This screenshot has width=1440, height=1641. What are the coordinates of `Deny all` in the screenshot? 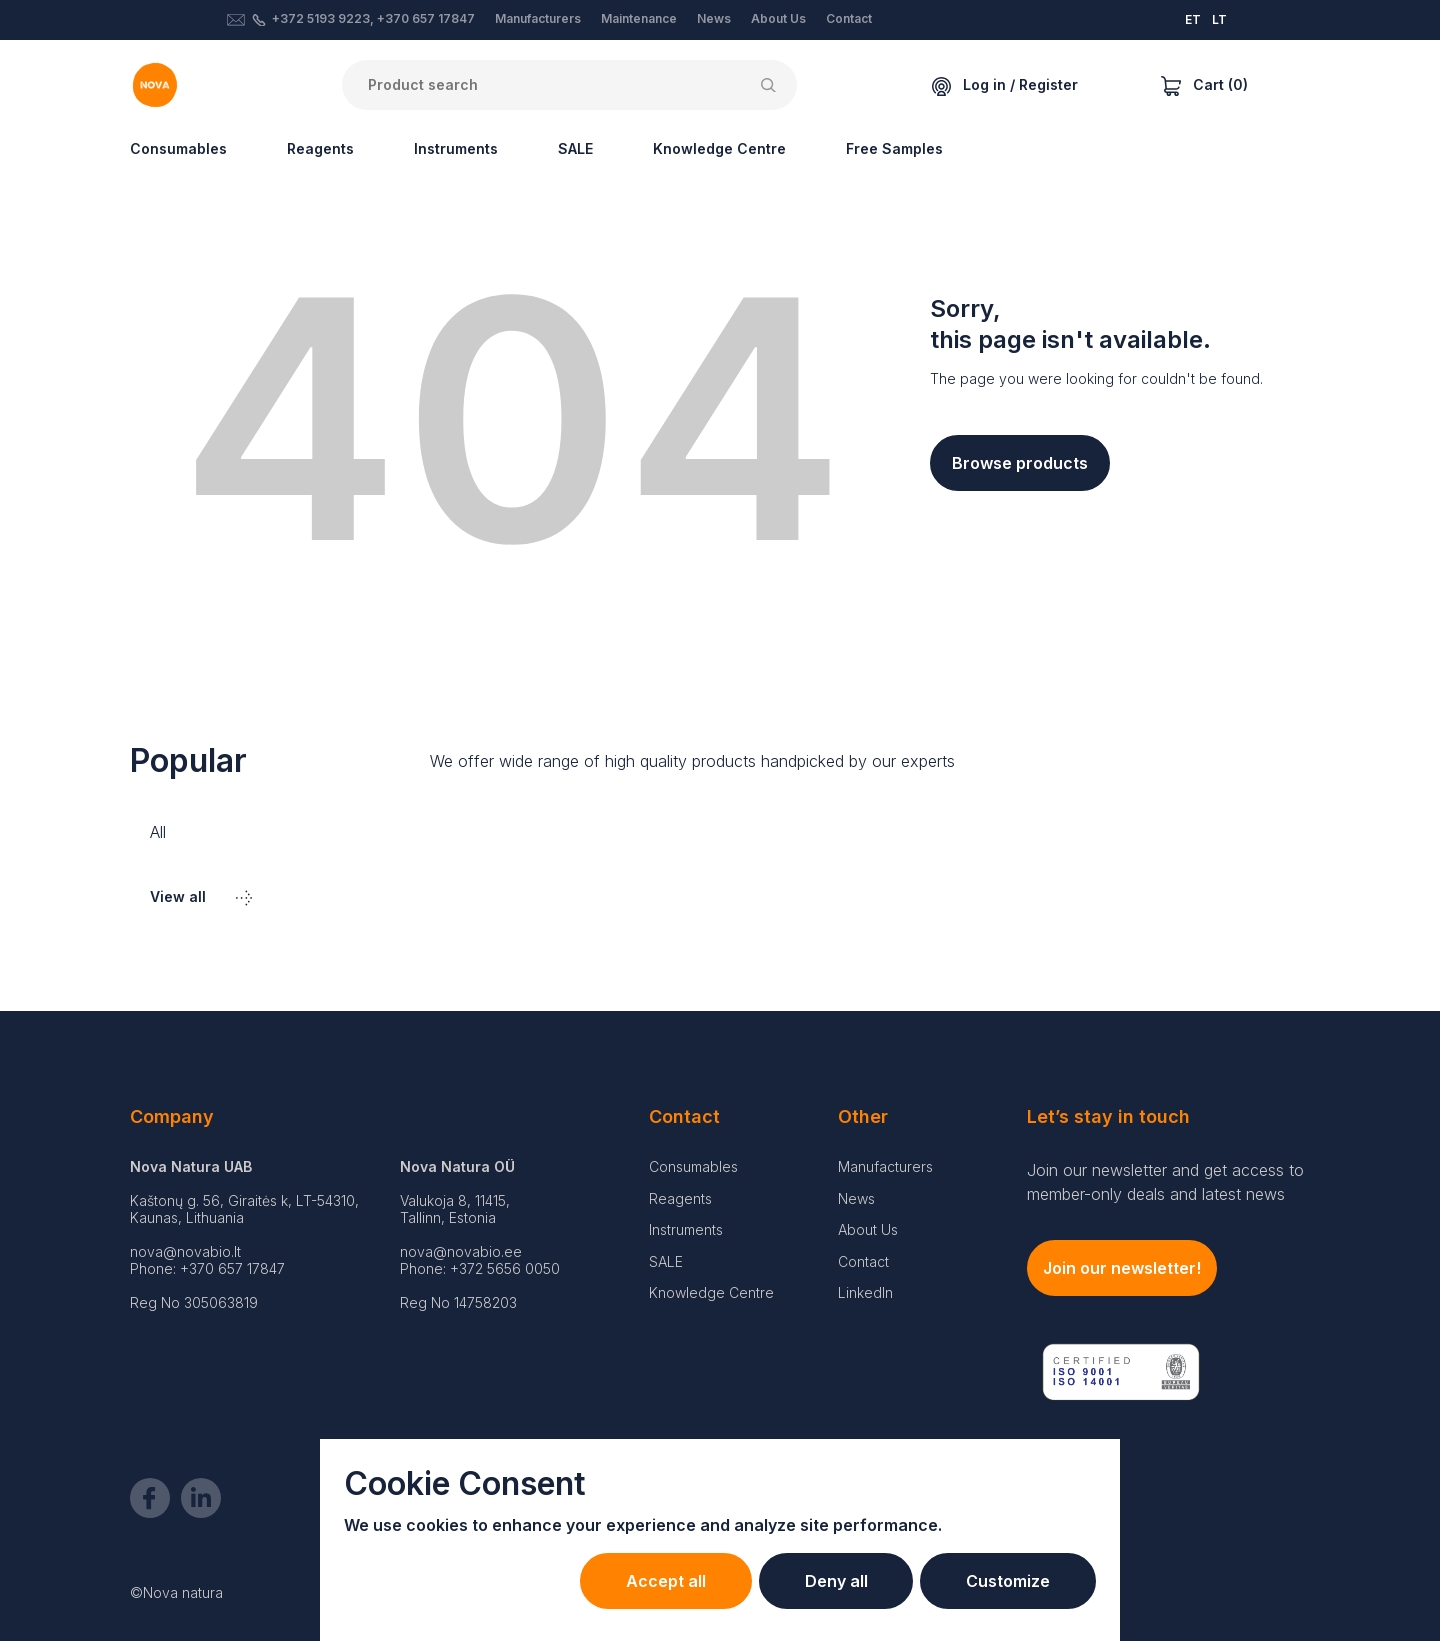 It's located at (822, 1581).